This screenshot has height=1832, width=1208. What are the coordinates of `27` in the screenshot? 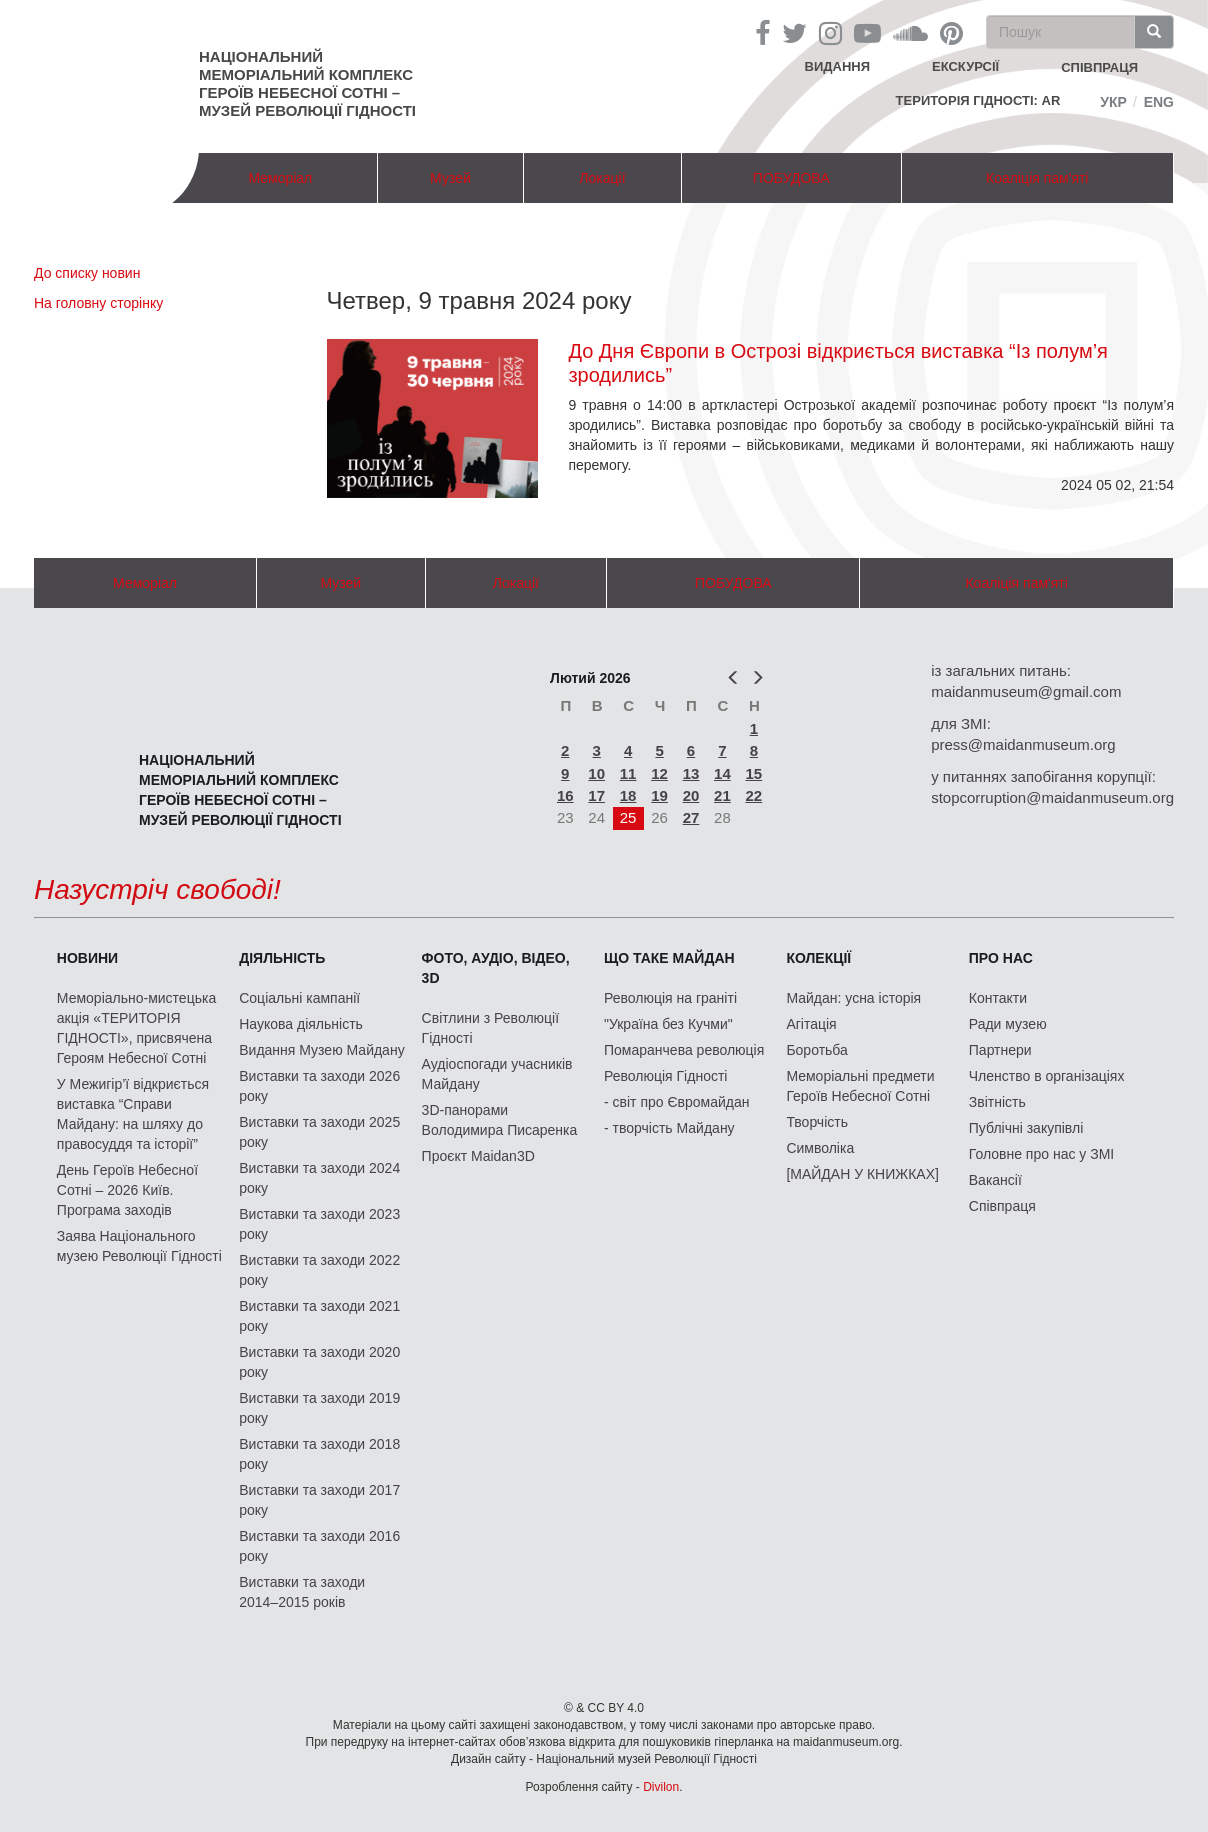 It's located at (691, 817).